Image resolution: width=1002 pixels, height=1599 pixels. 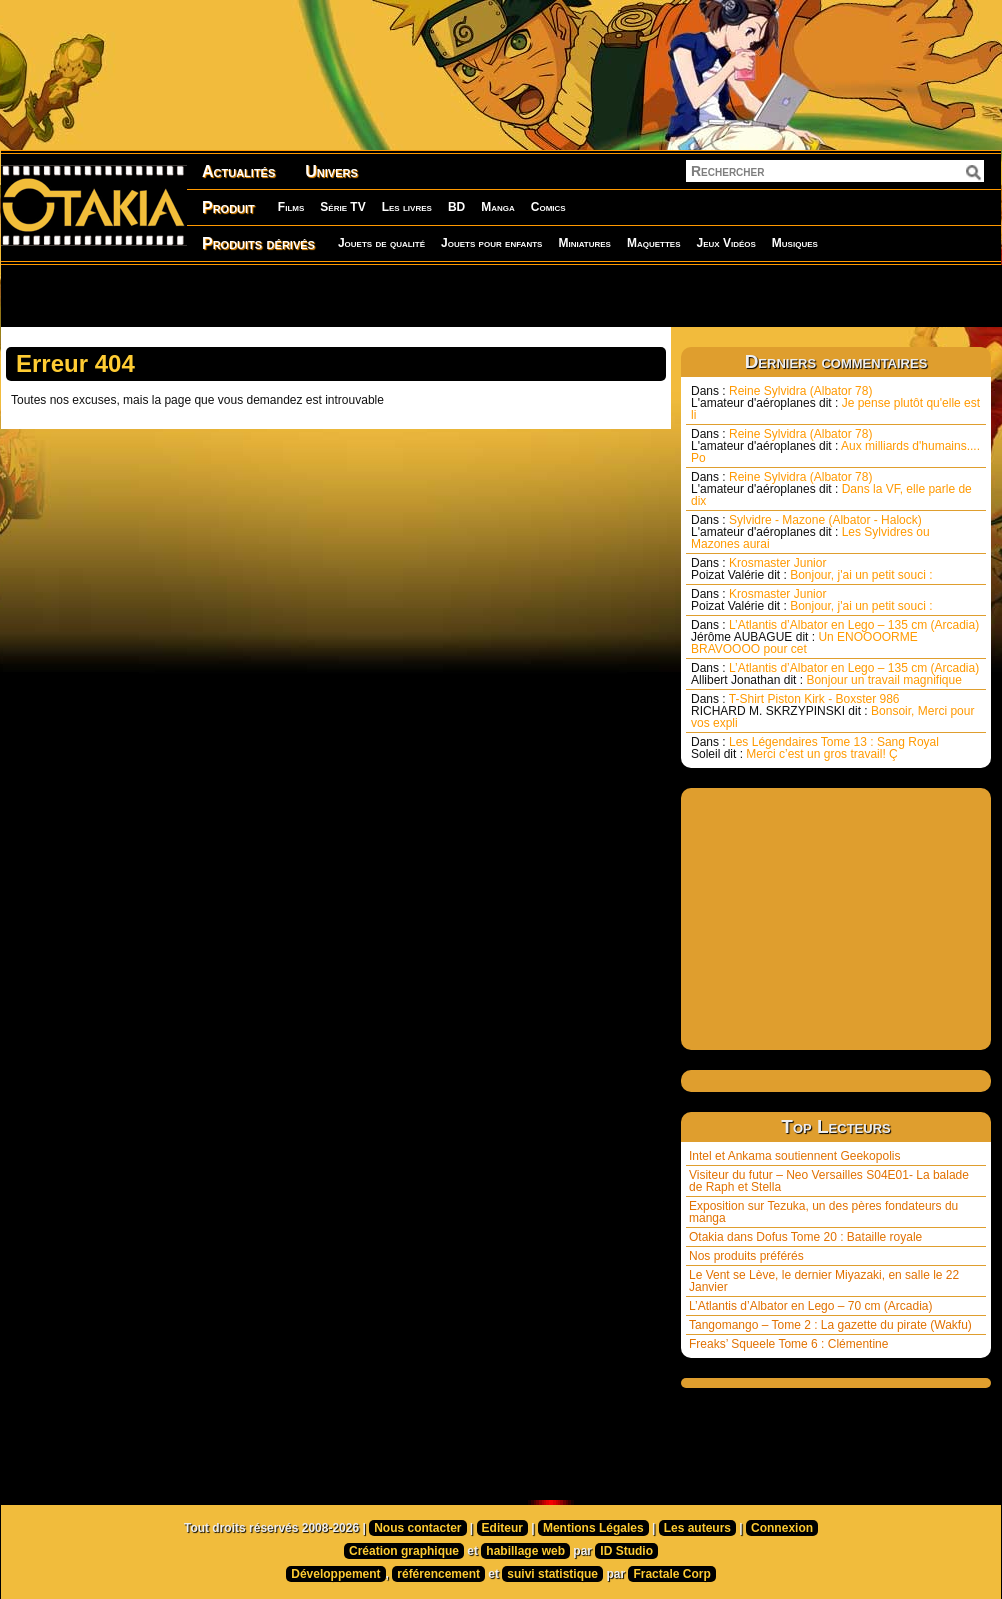 What do you see at coordinates (782, 1528) in the screenshot?
I see `Connexion` at bounding box center [782, 1528].